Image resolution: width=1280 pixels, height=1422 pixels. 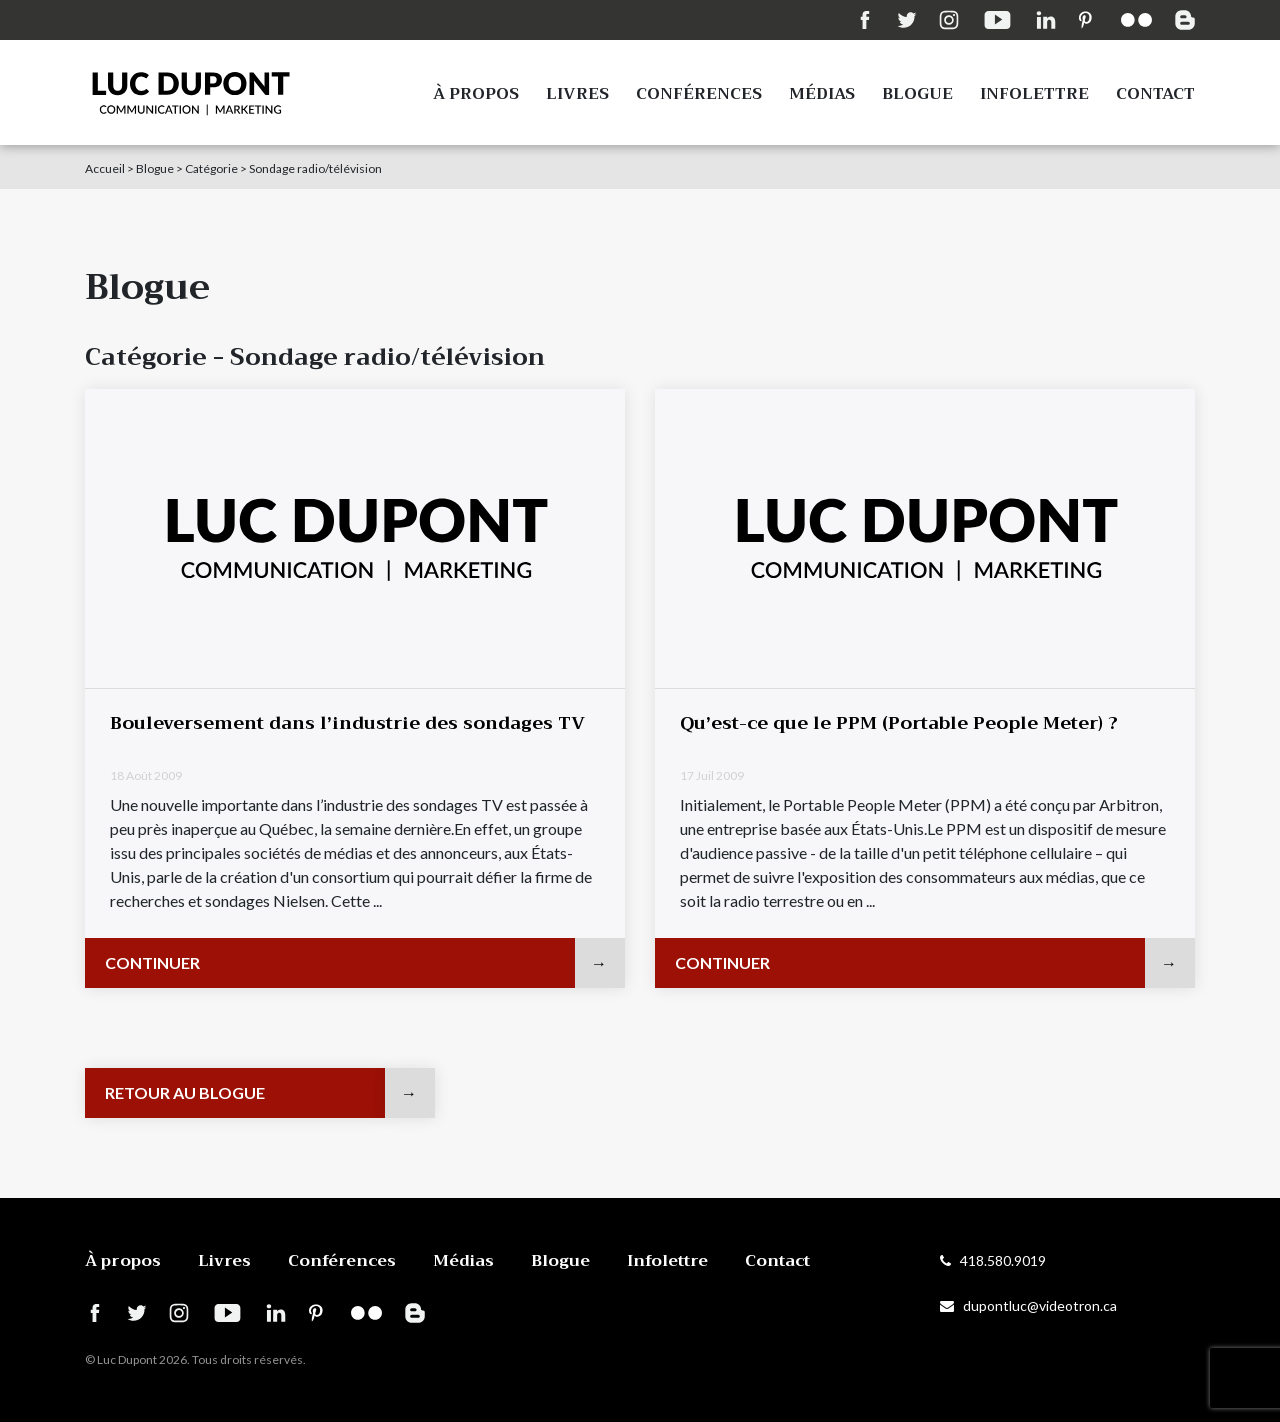 What do you see at coordinates (1034, 94) in the screenshot?
I see `Infolettre` at bounding box center [1034, 94].